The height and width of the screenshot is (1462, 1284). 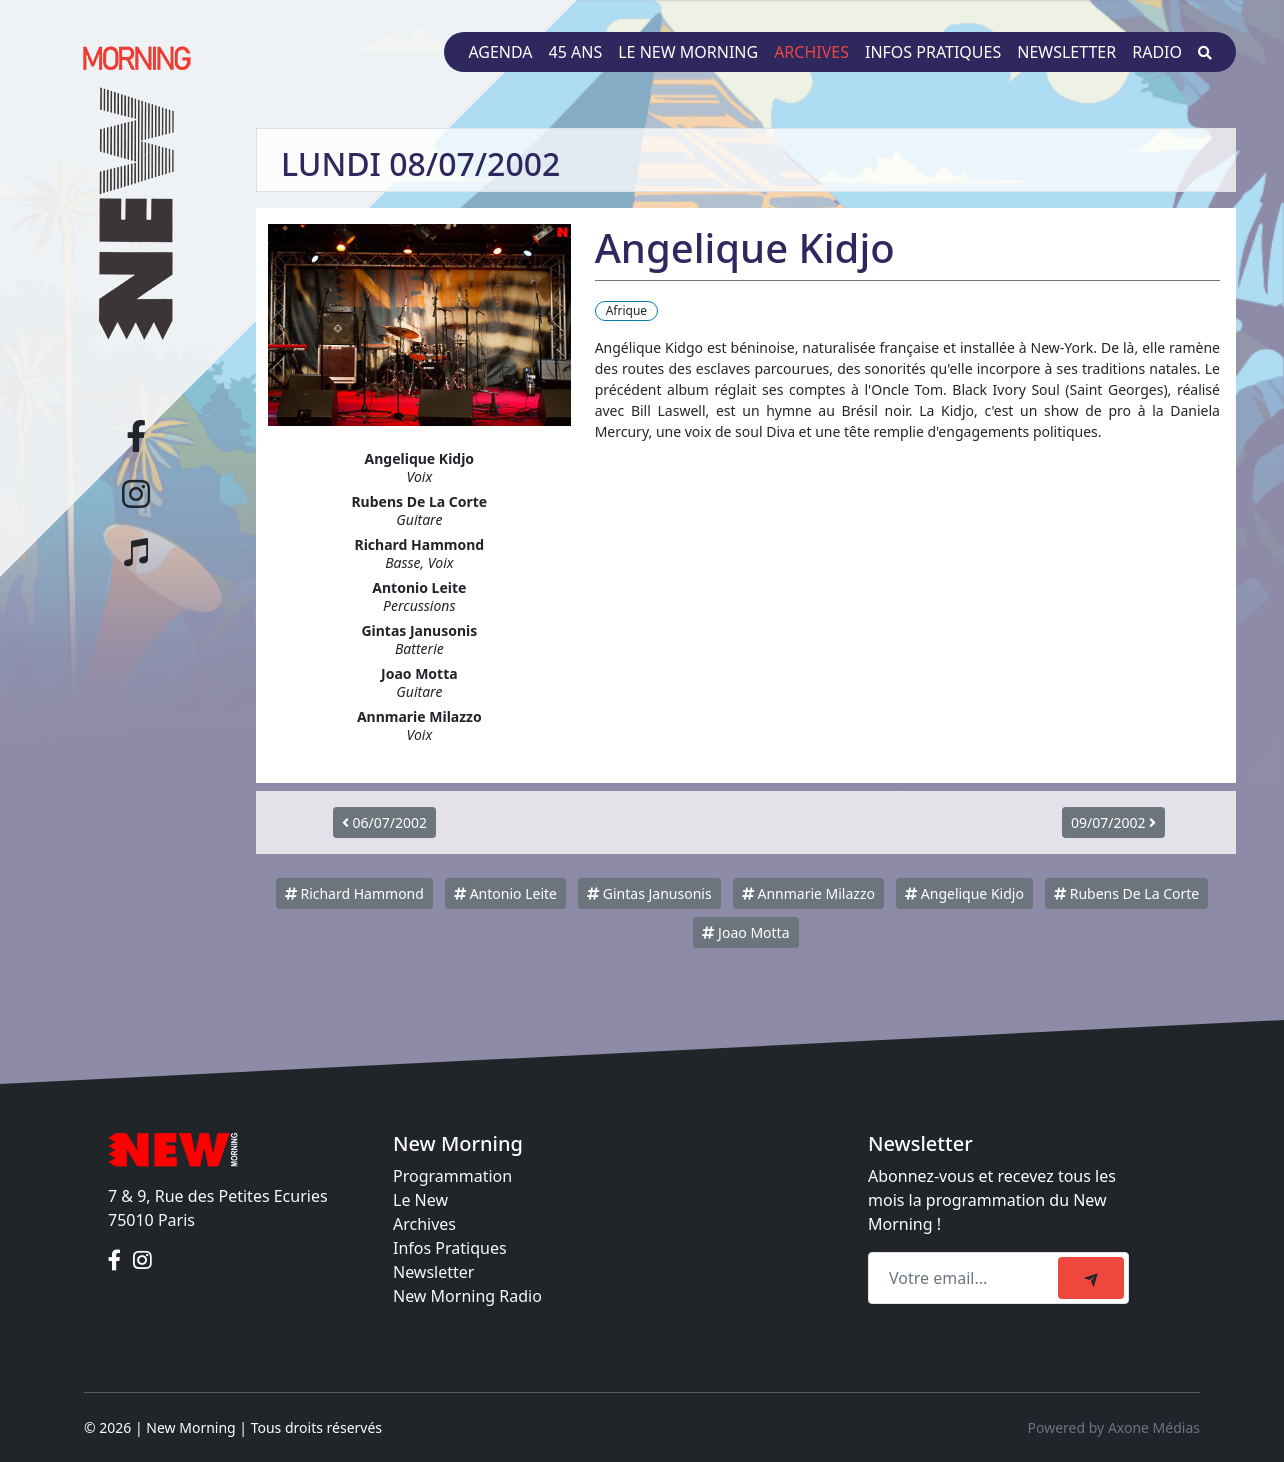 What do you see at coordinates (467, 1296) in the screenshot?
I see `New Morning Radio` at bounding box center [467, 1296].